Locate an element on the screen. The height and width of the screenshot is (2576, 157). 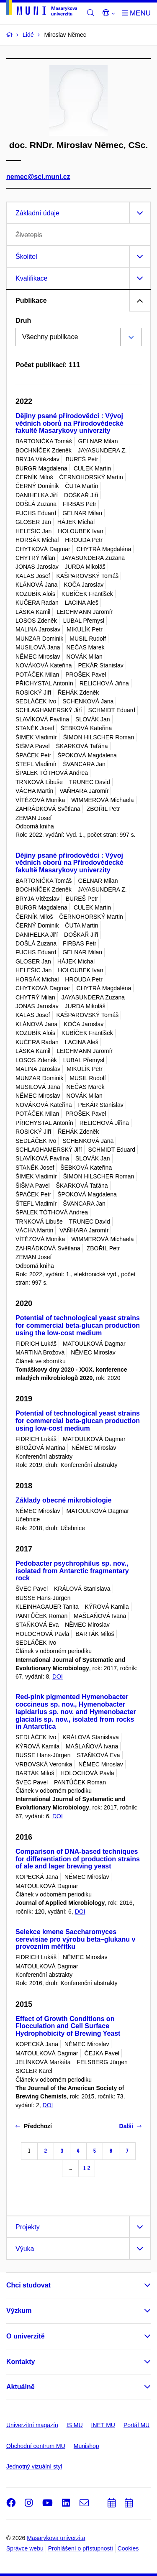
Aktuálně is located at coordinates (20, 2386).